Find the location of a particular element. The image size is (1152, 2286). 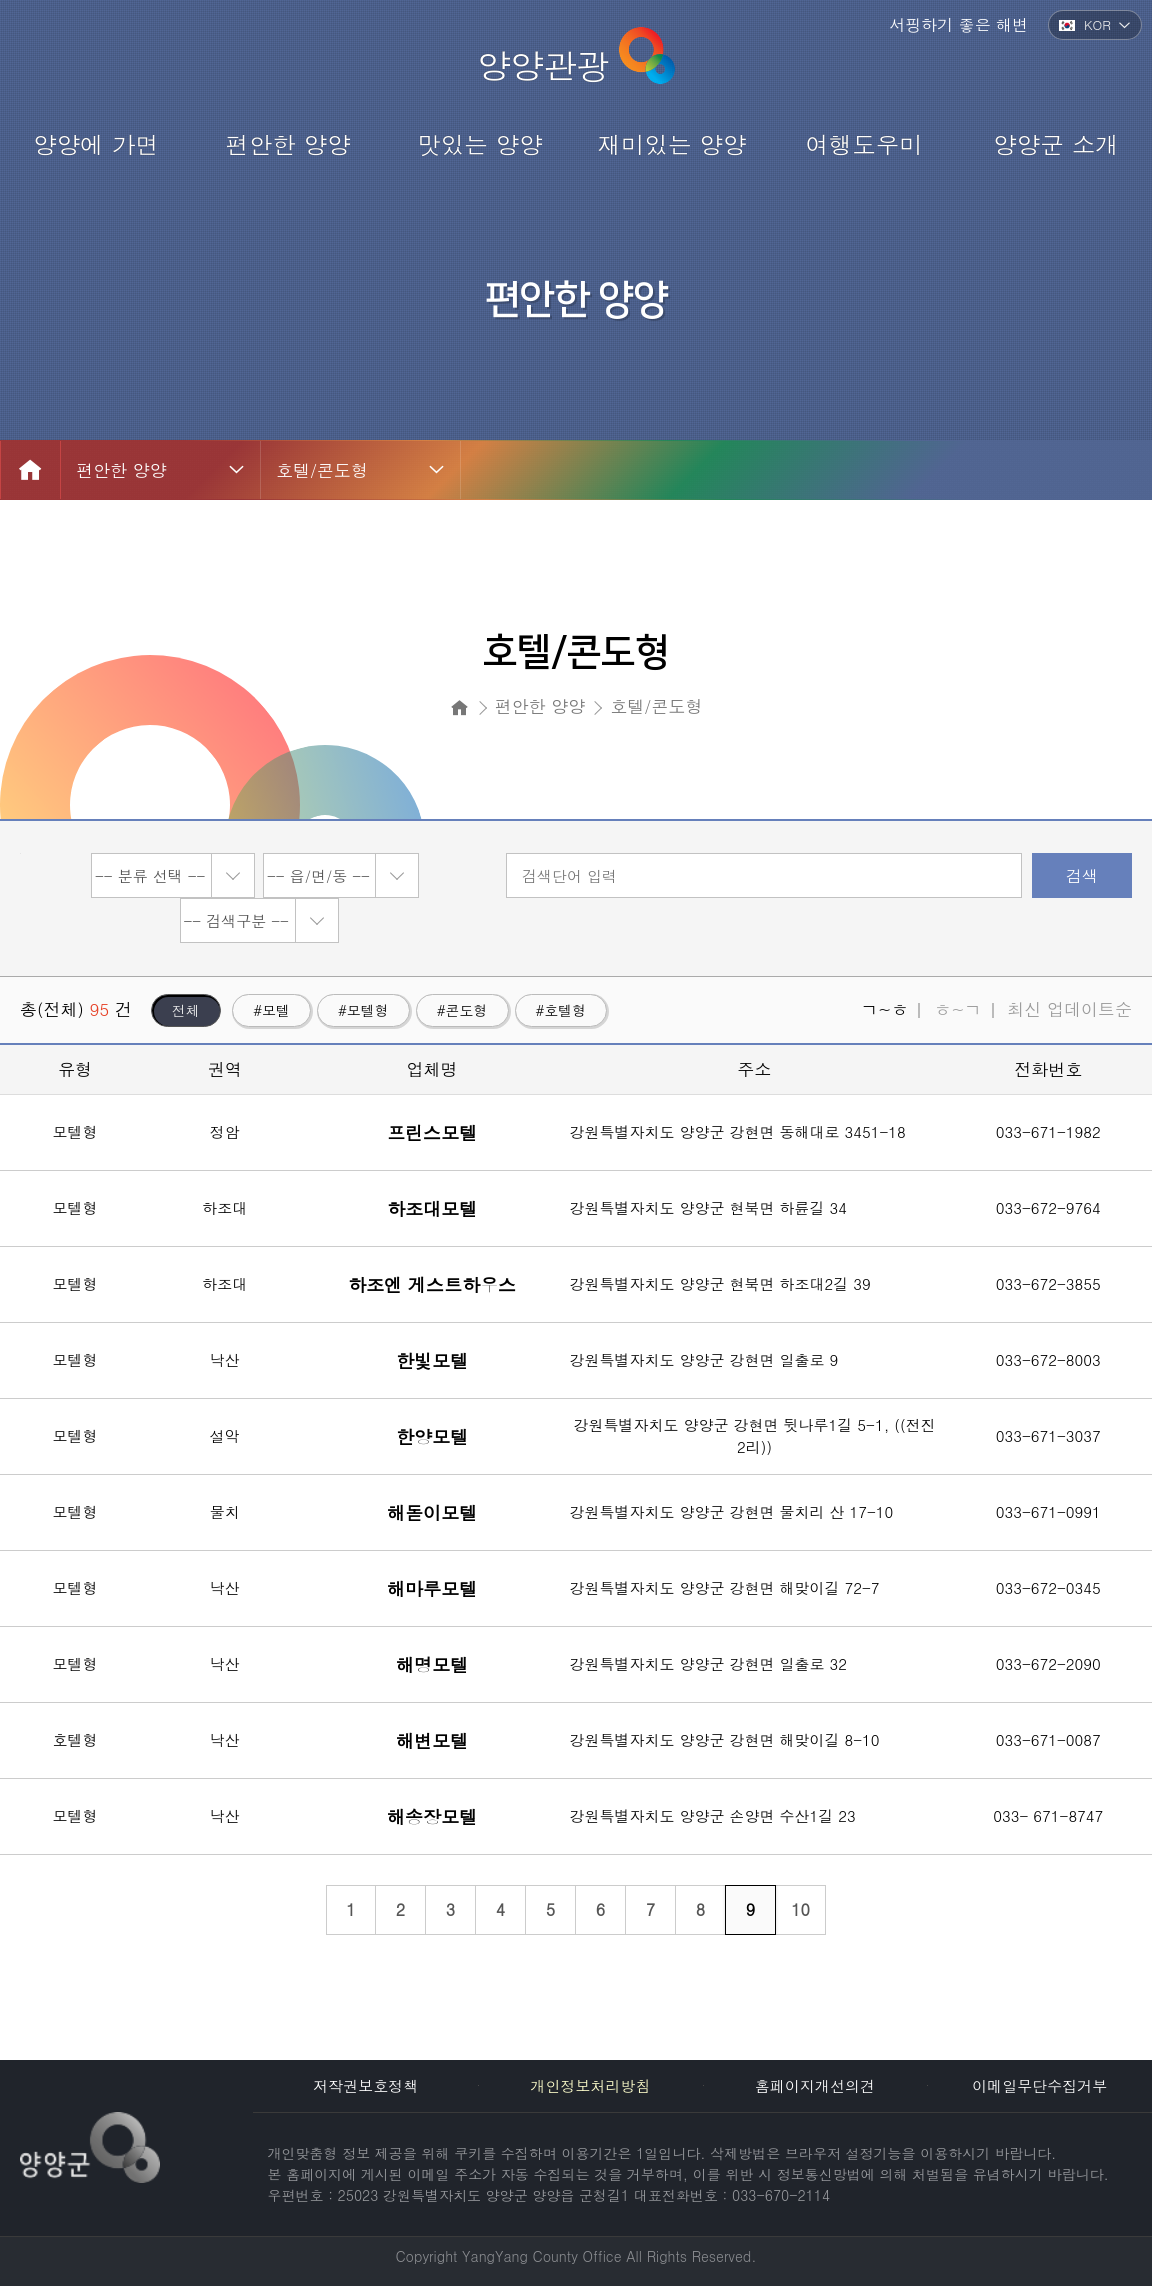

검색 is located at coordinates (1082, 875).